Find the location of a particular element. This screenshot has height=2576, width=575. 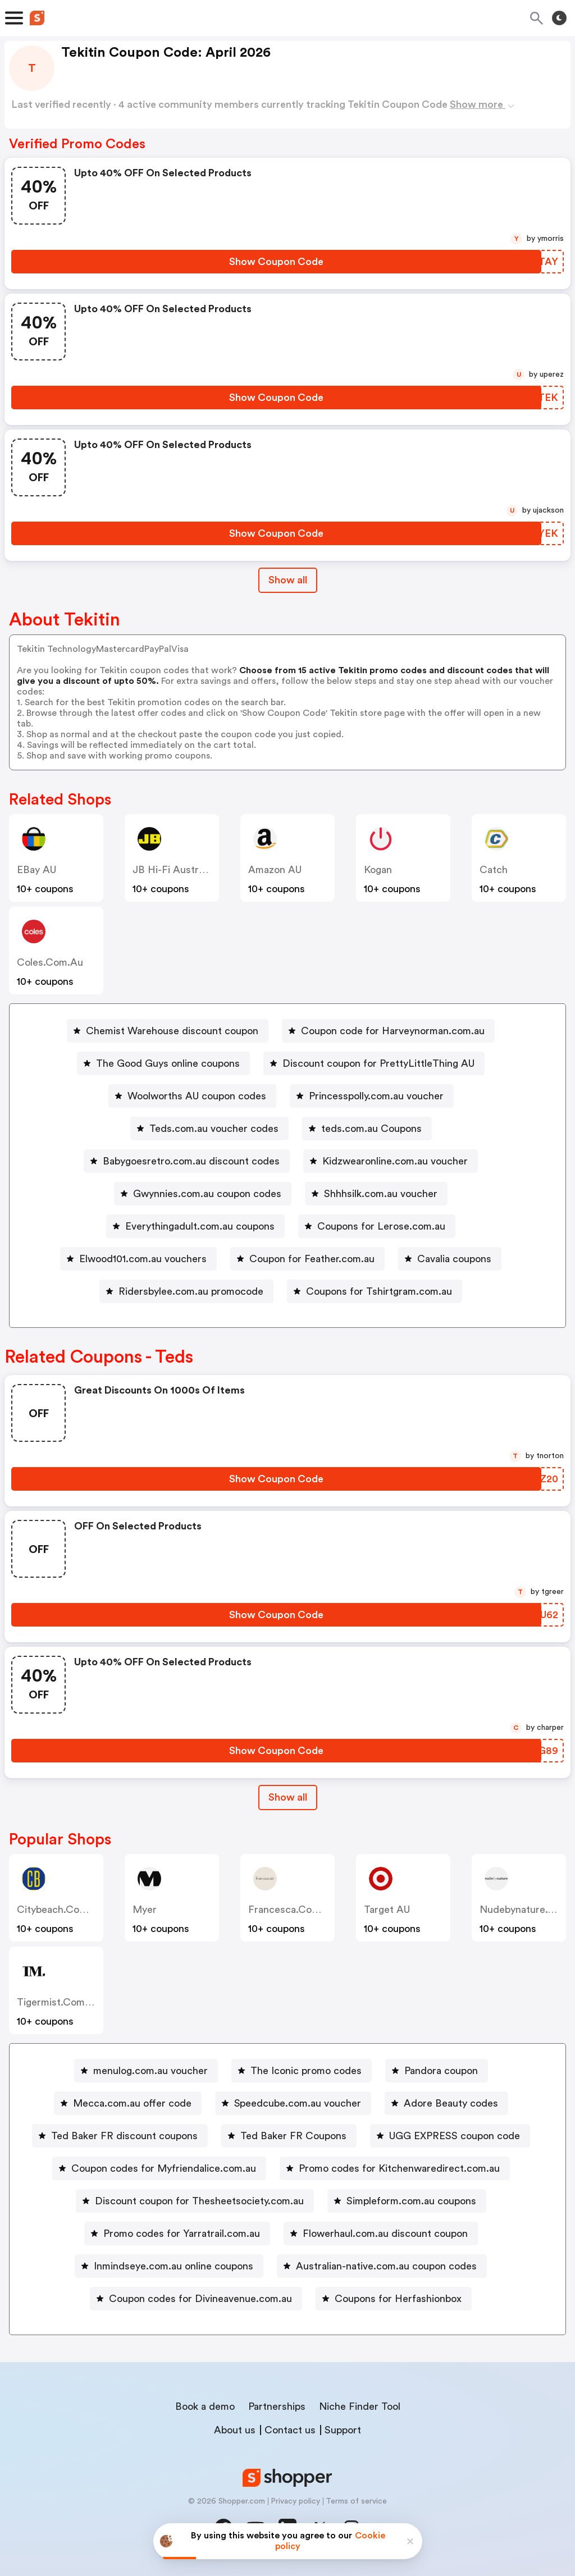

[Speedcube.com.au voucher Button] is located at coordinates (293, 2103).